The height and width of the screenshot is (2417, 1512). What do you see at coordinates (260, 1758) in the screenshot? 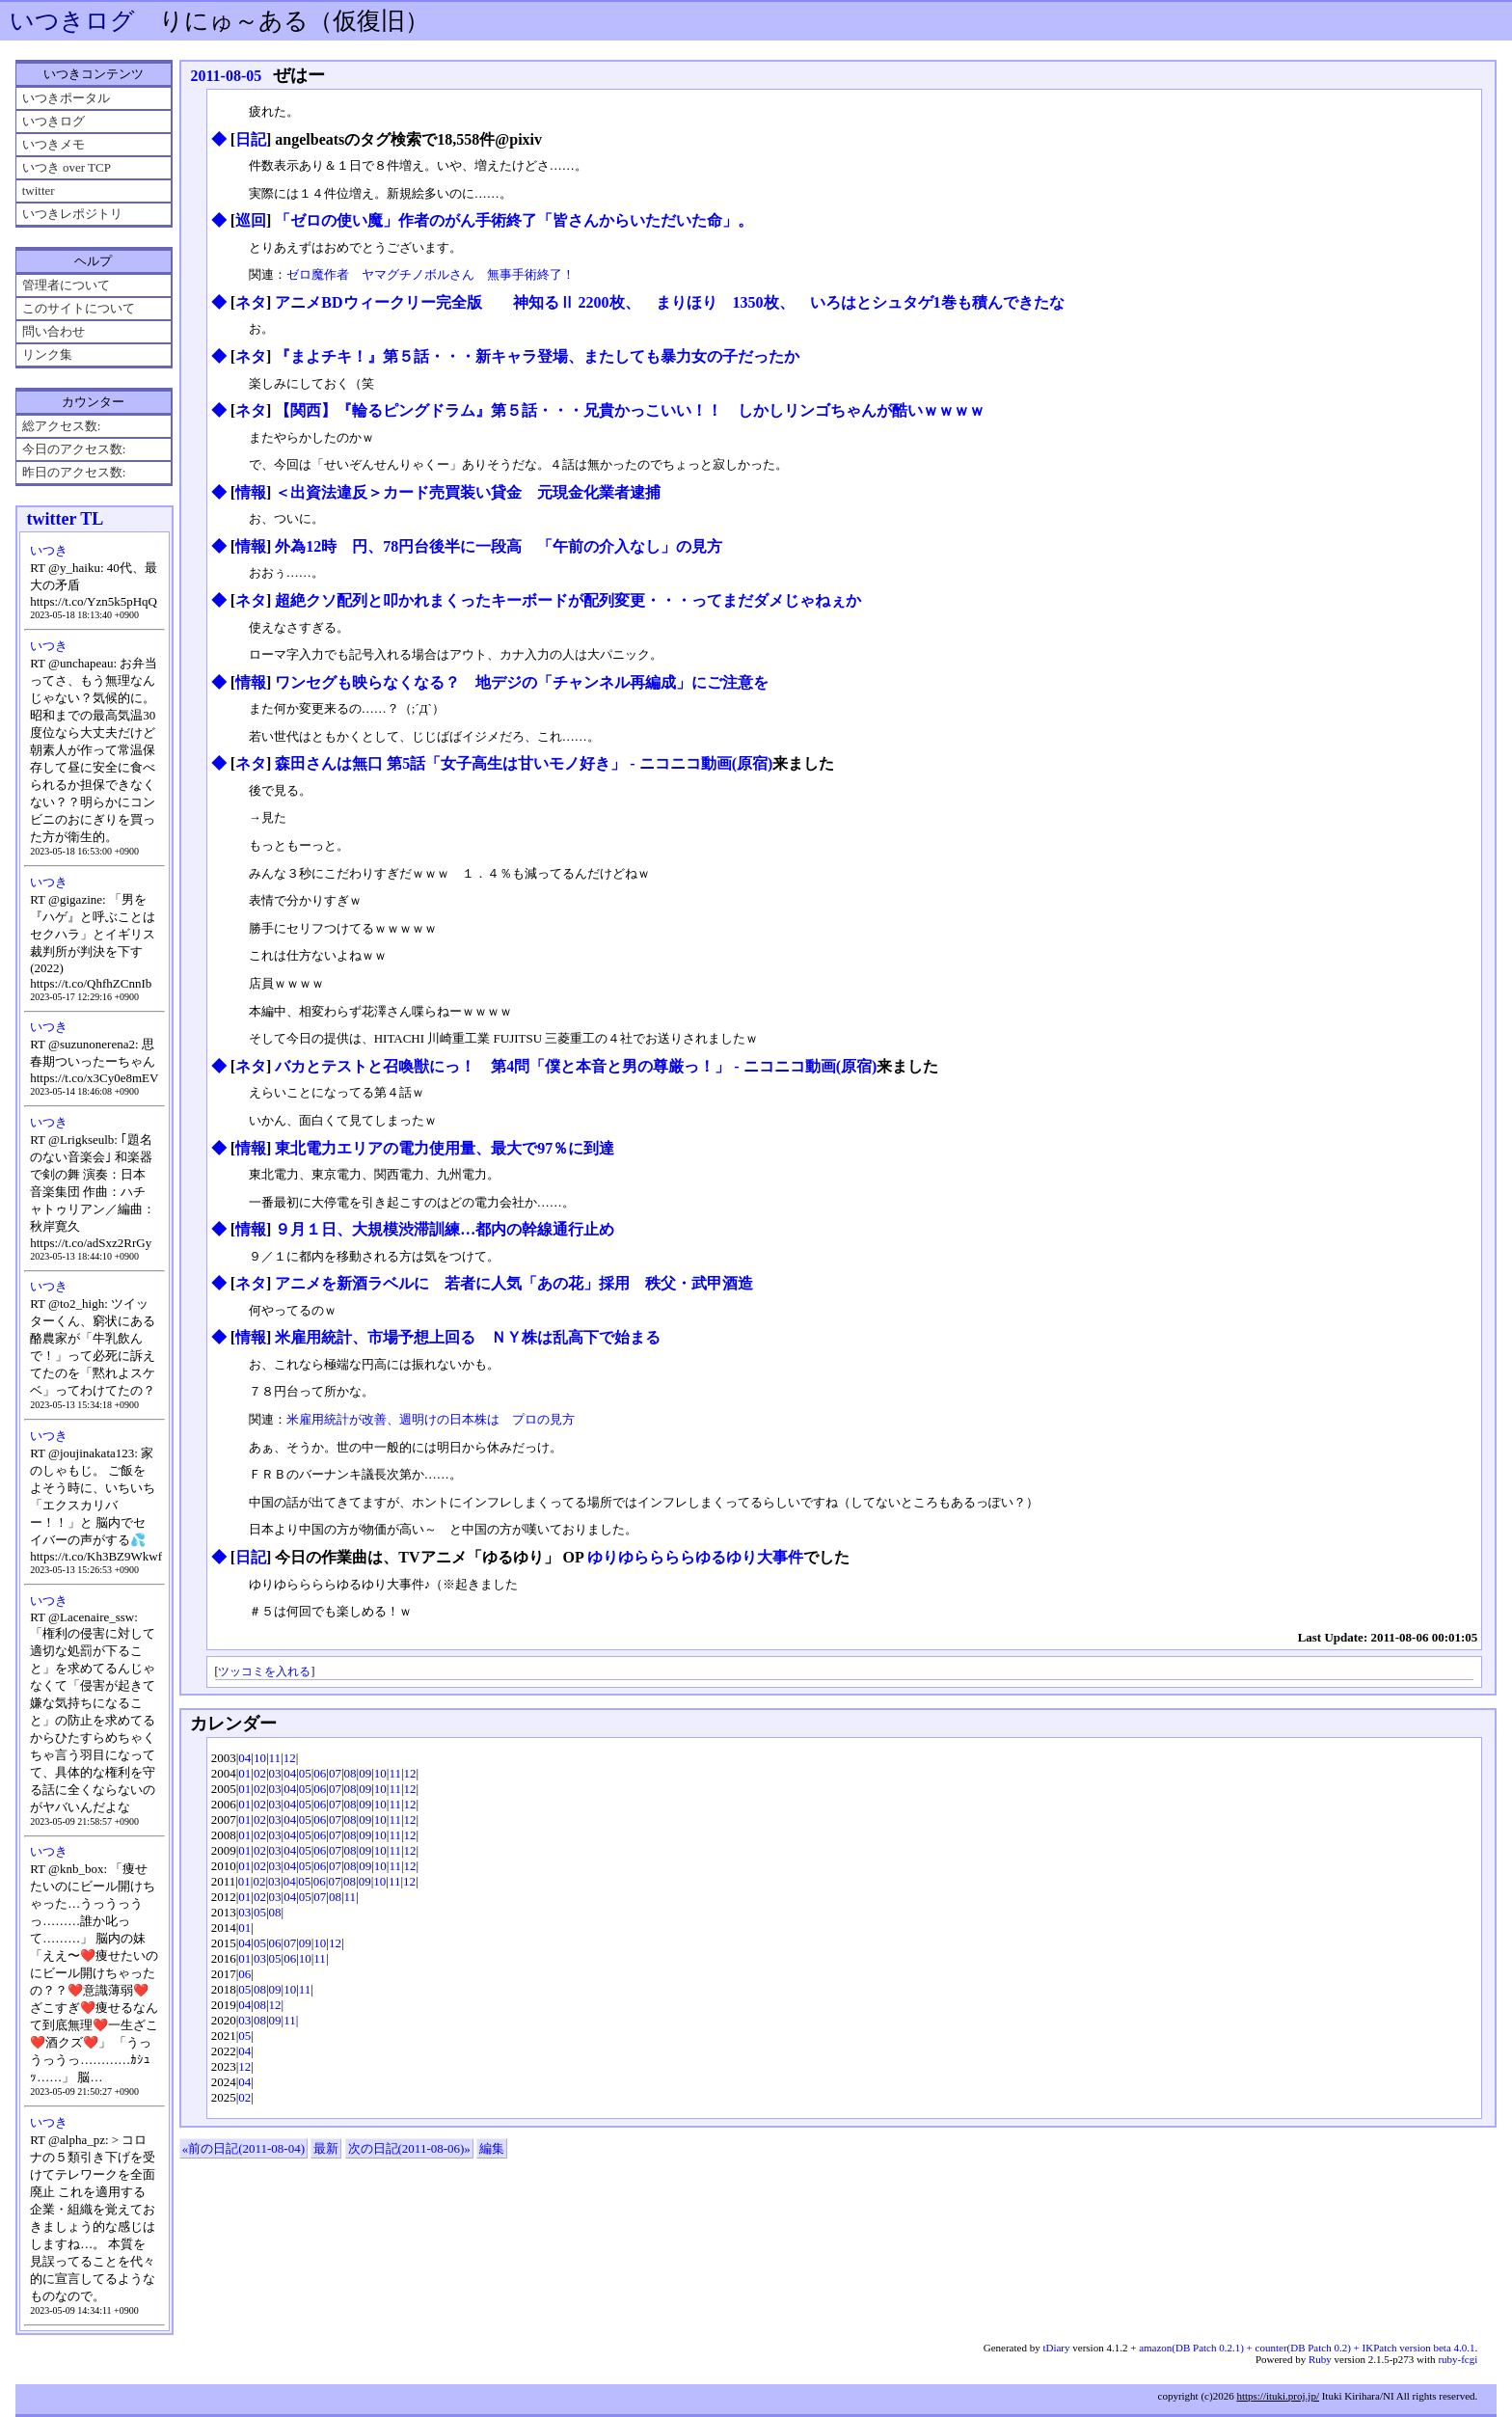
I see `10` at bounding box center [260, 1758].